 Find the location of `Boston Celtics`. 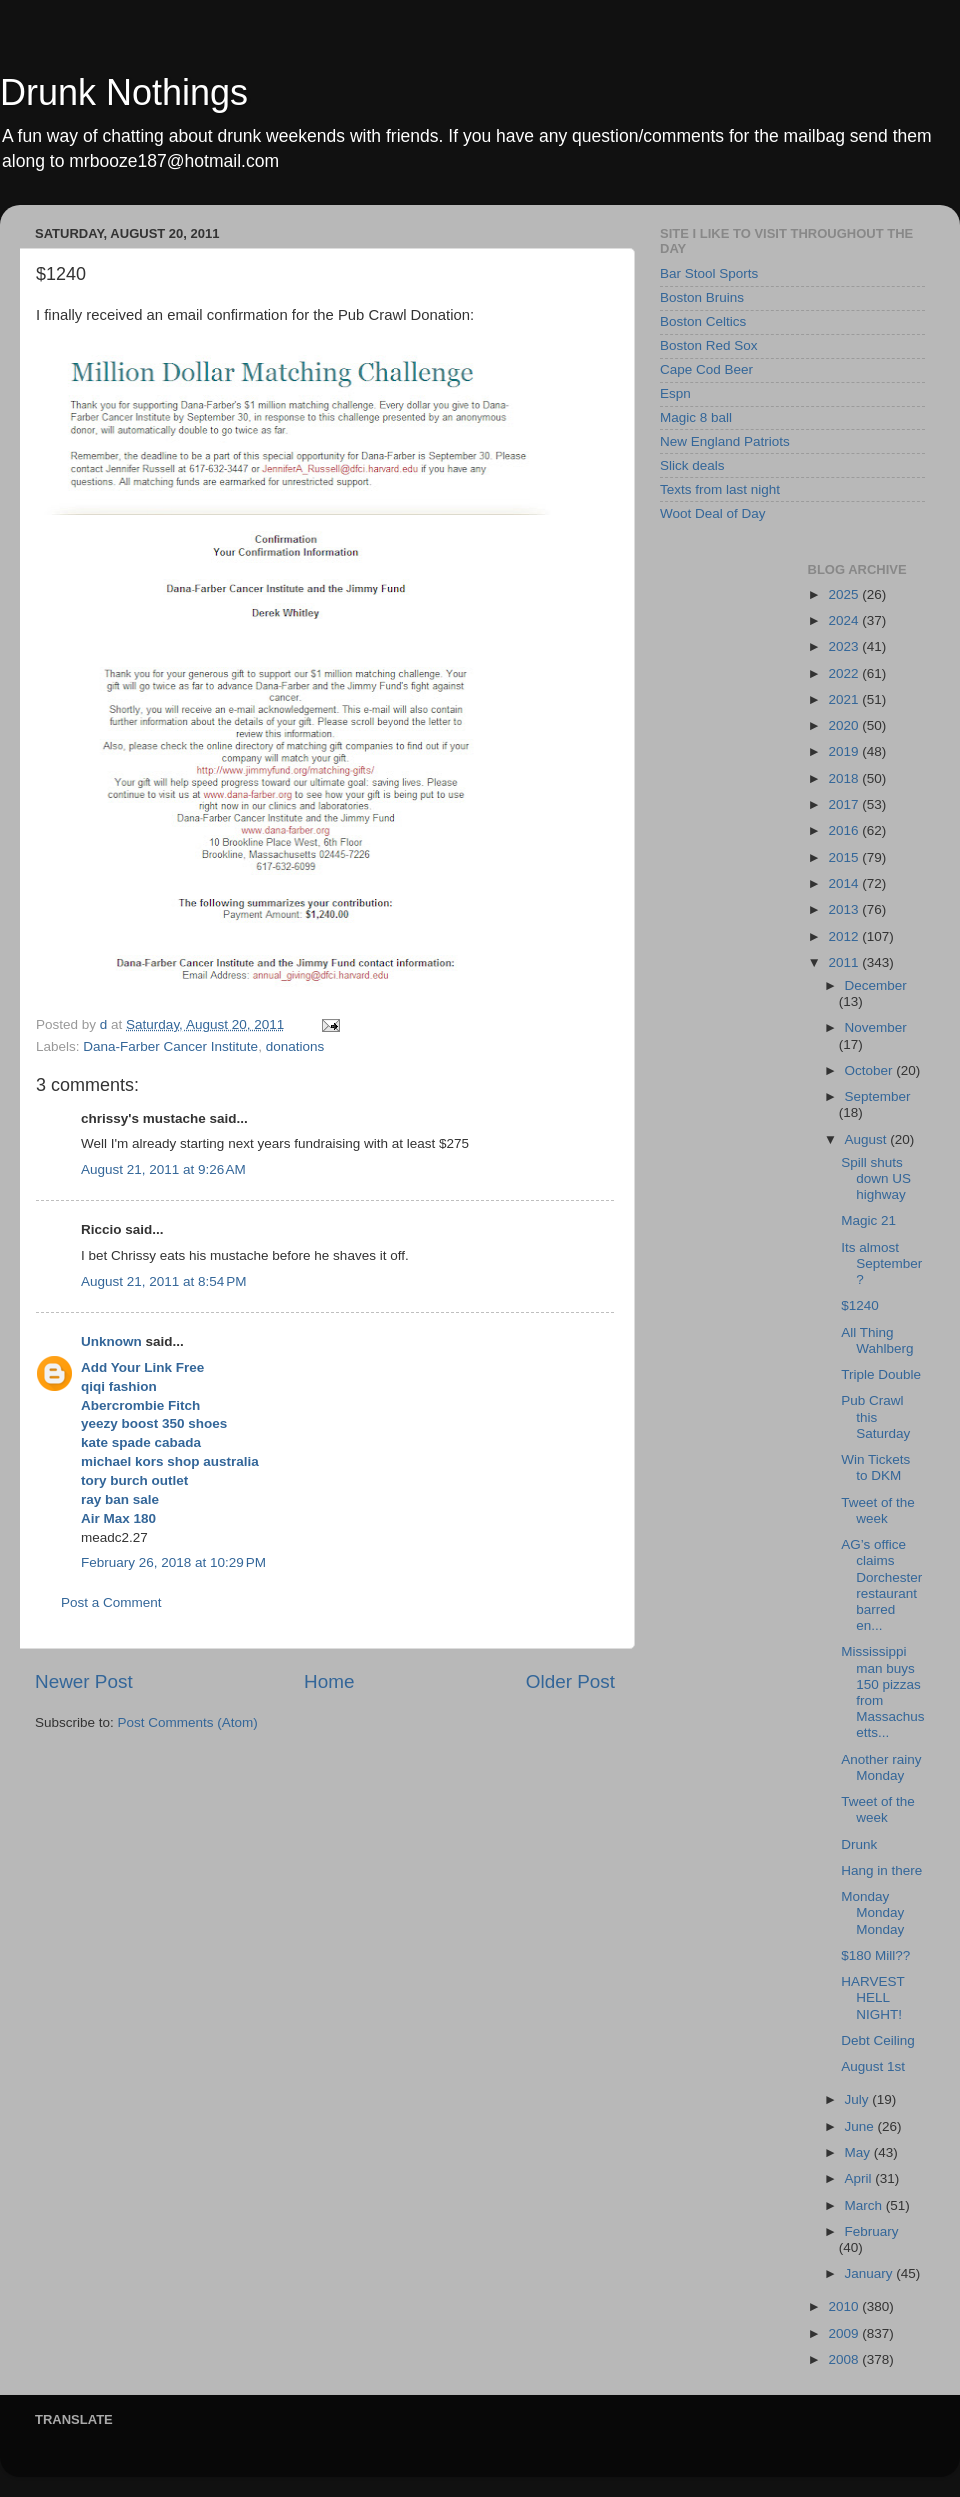

Boston Celtics is located at coordinates (703, 321).